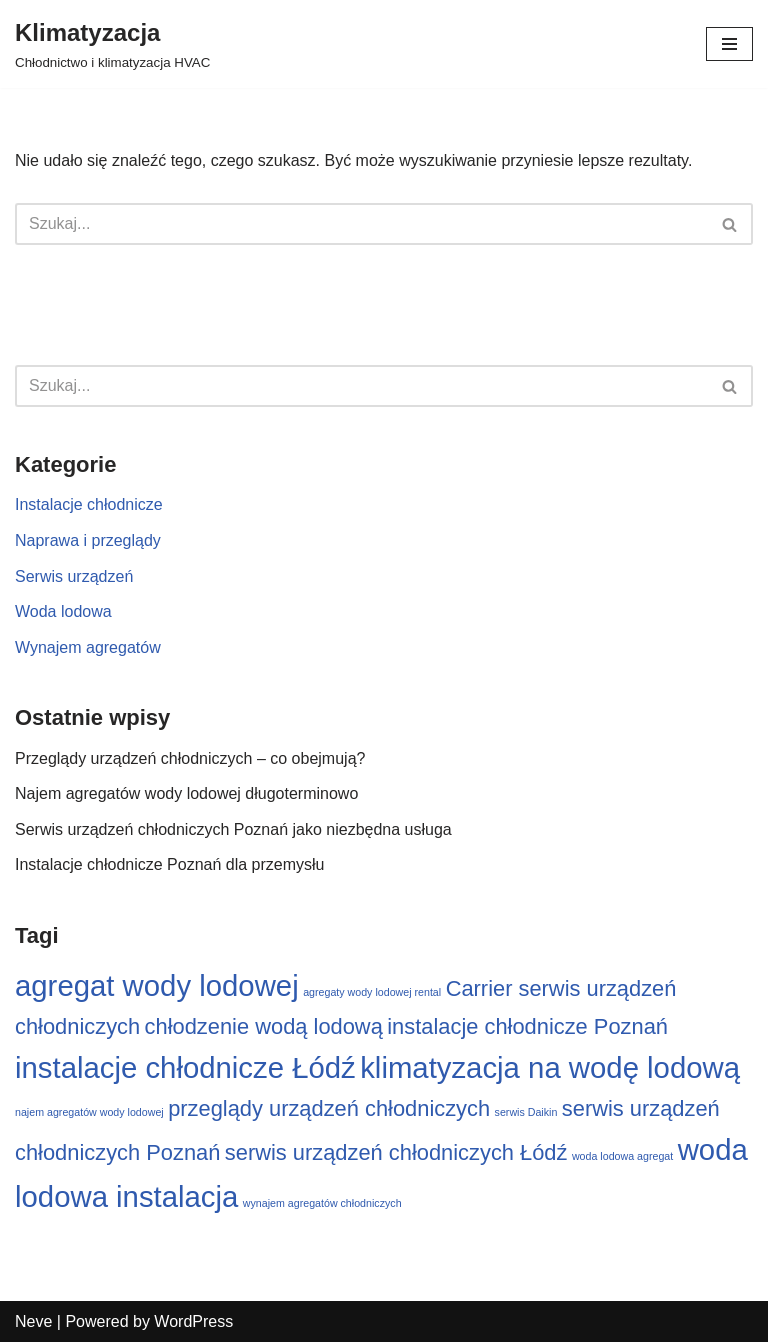 The width and height of the screenshot is (768, 1342). What do you see at coordinates (185, 1067) in the screenshot?
I see `instalacje chłodnicze Łódź [instalacje chłodnicze Łódź (3 elementy)]` at bounding box center [185, 1067].